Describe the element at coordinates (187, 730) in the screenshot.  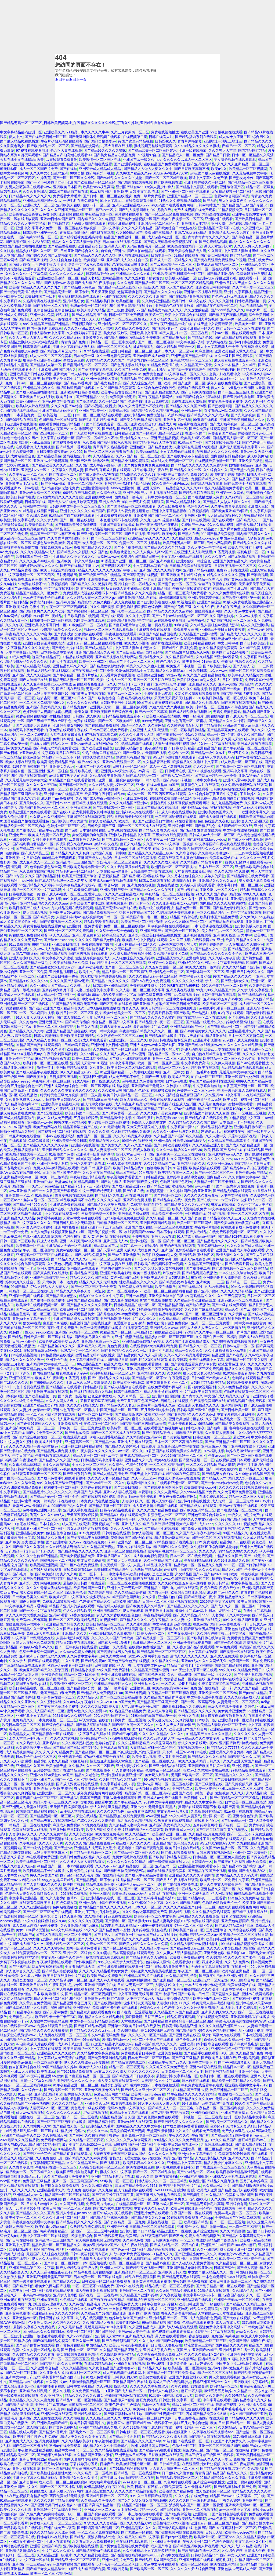
I see `一区二区欧美日韩精品` at that location.